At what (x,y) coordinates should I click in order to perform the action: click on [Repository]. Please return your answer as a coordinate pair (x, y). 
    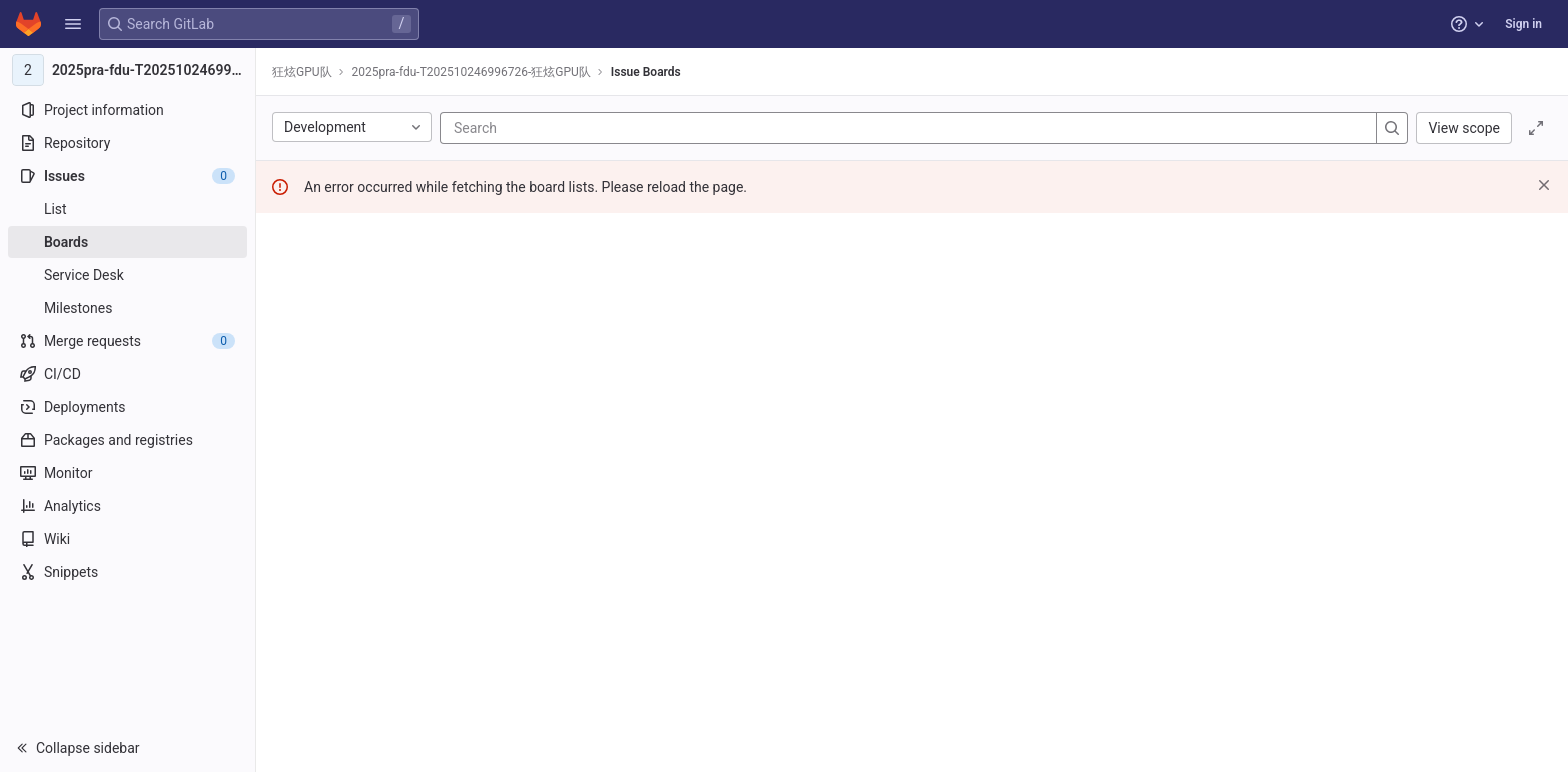
    Looking at the image, I should click on (127, 143).